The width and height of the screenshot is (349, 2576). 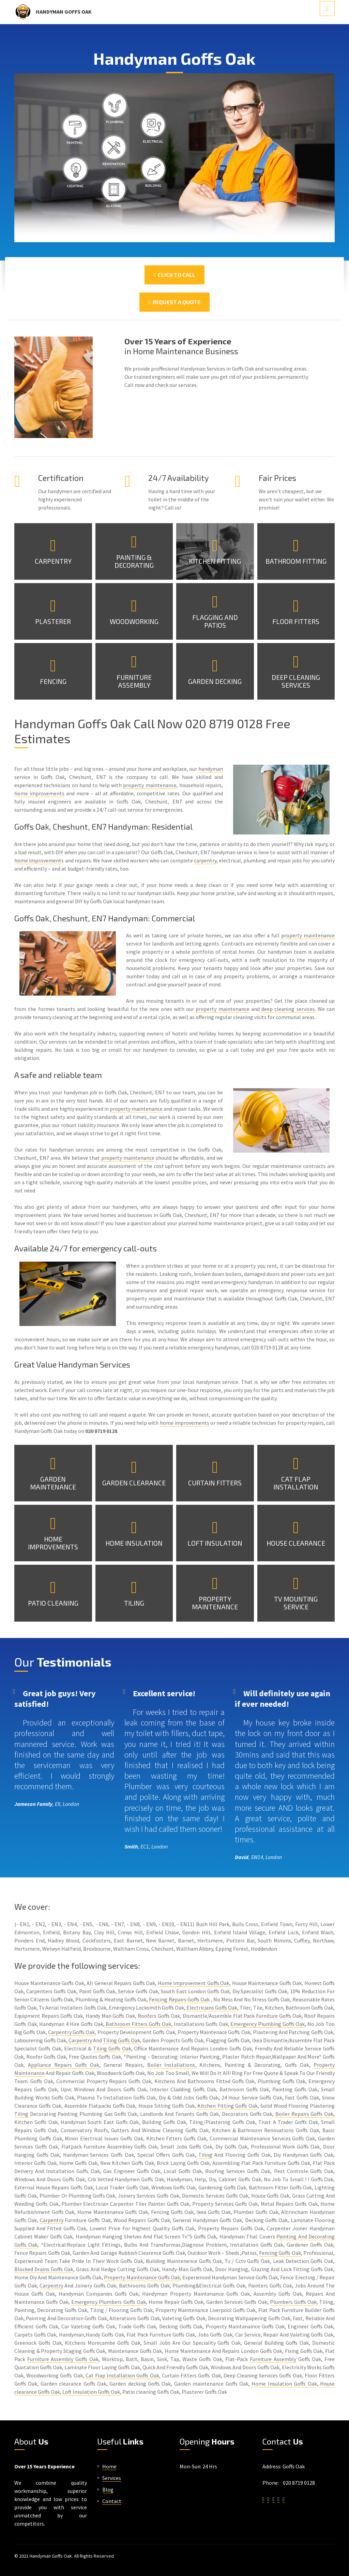 What do you see at coordinates (53, 621) in the screenshot?
I see `Plasterer` at bounding box center [53, 621].